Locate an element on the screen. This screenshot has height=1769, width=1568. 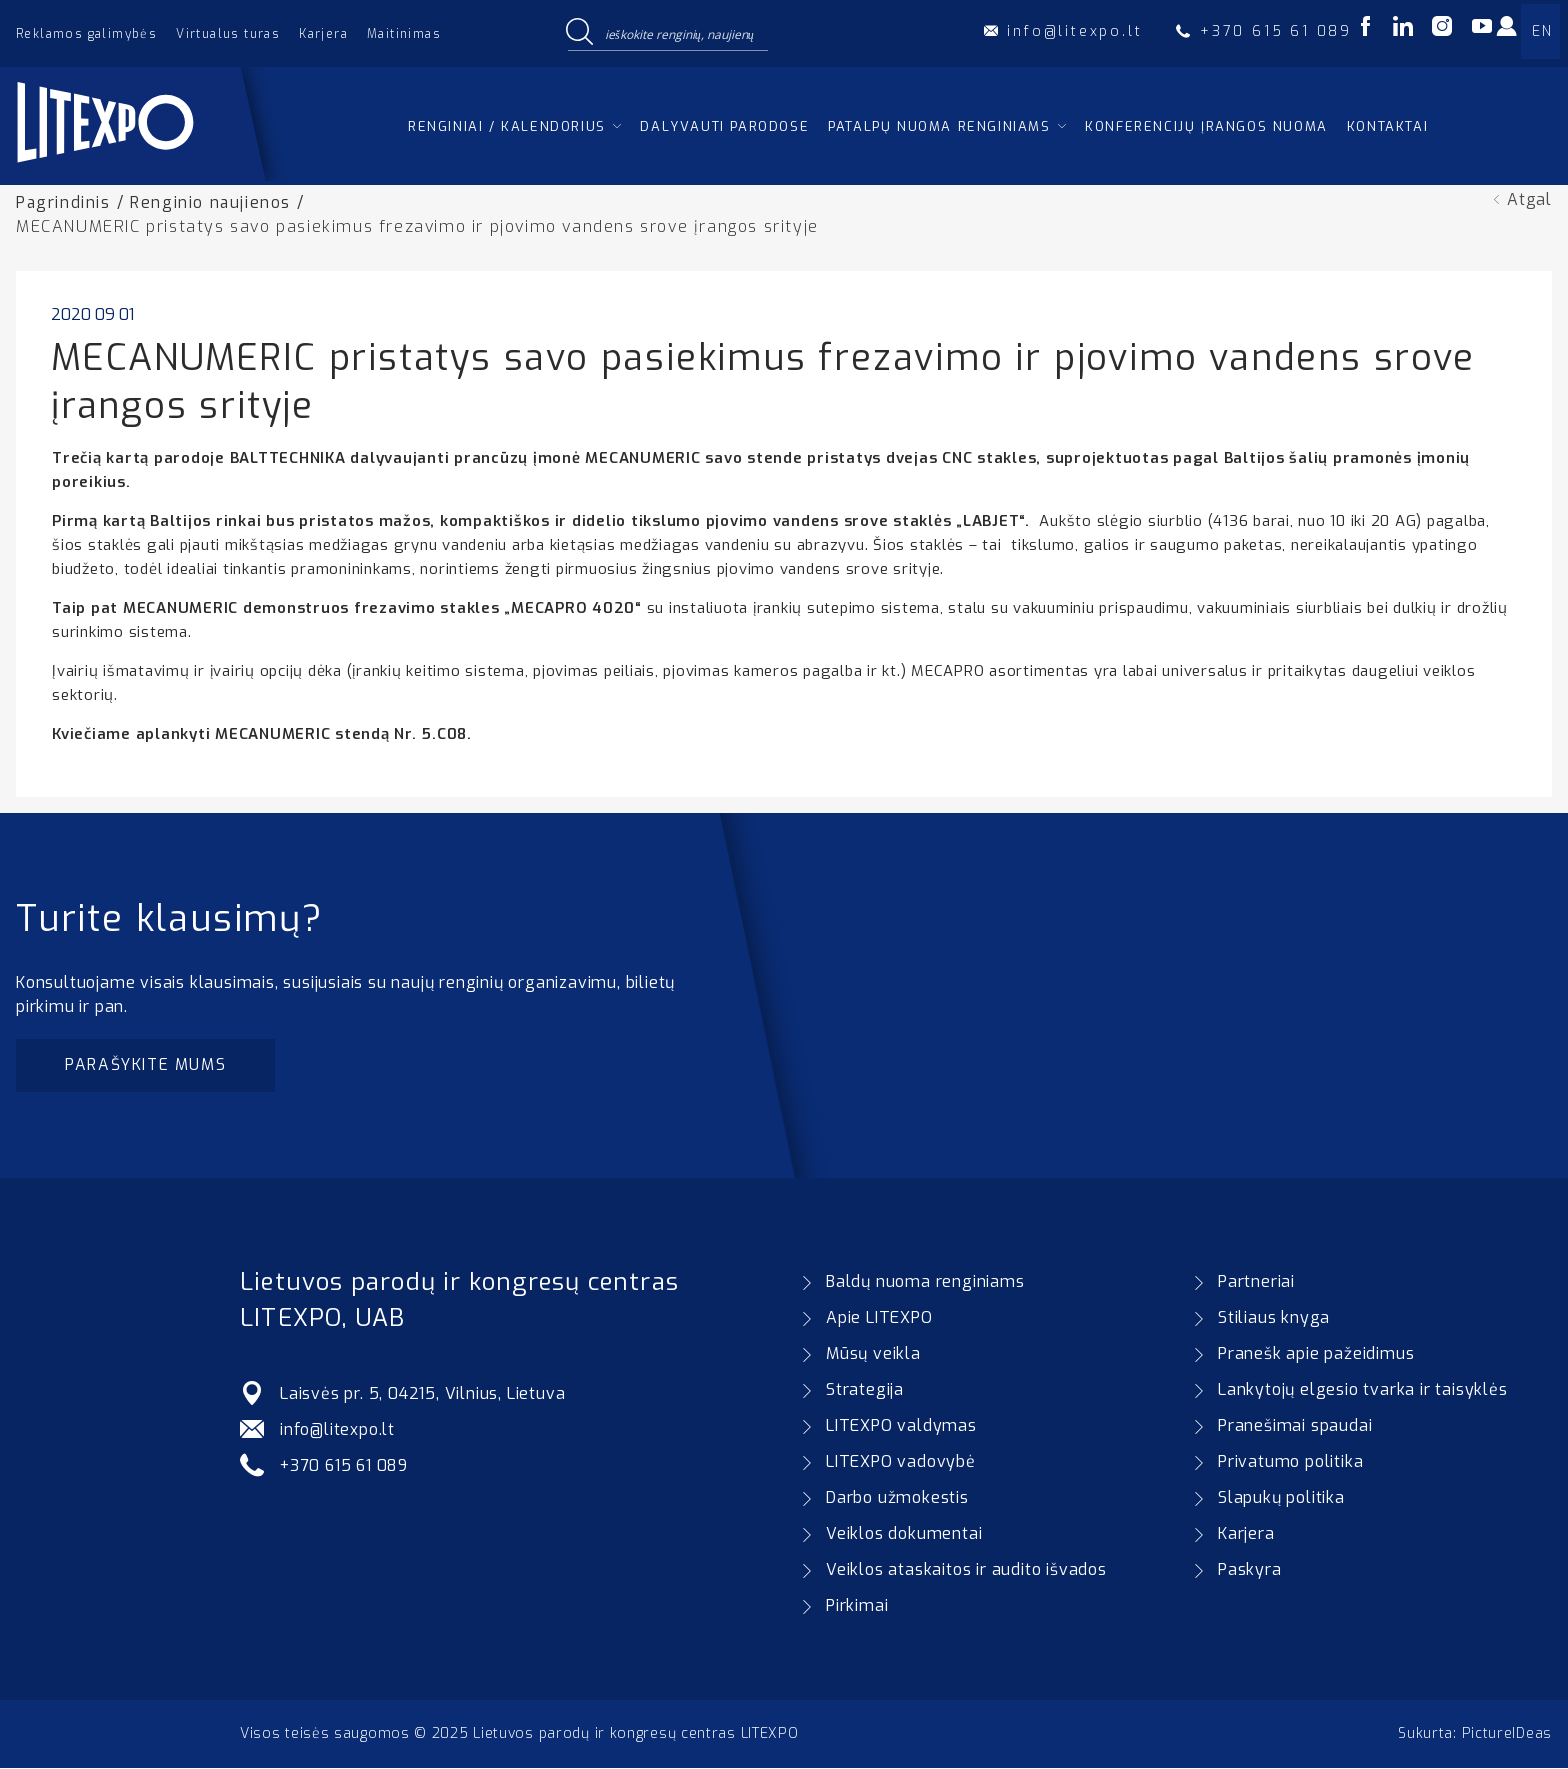
Baldų nuoma renginiams is located at coordinates (925, 1282).